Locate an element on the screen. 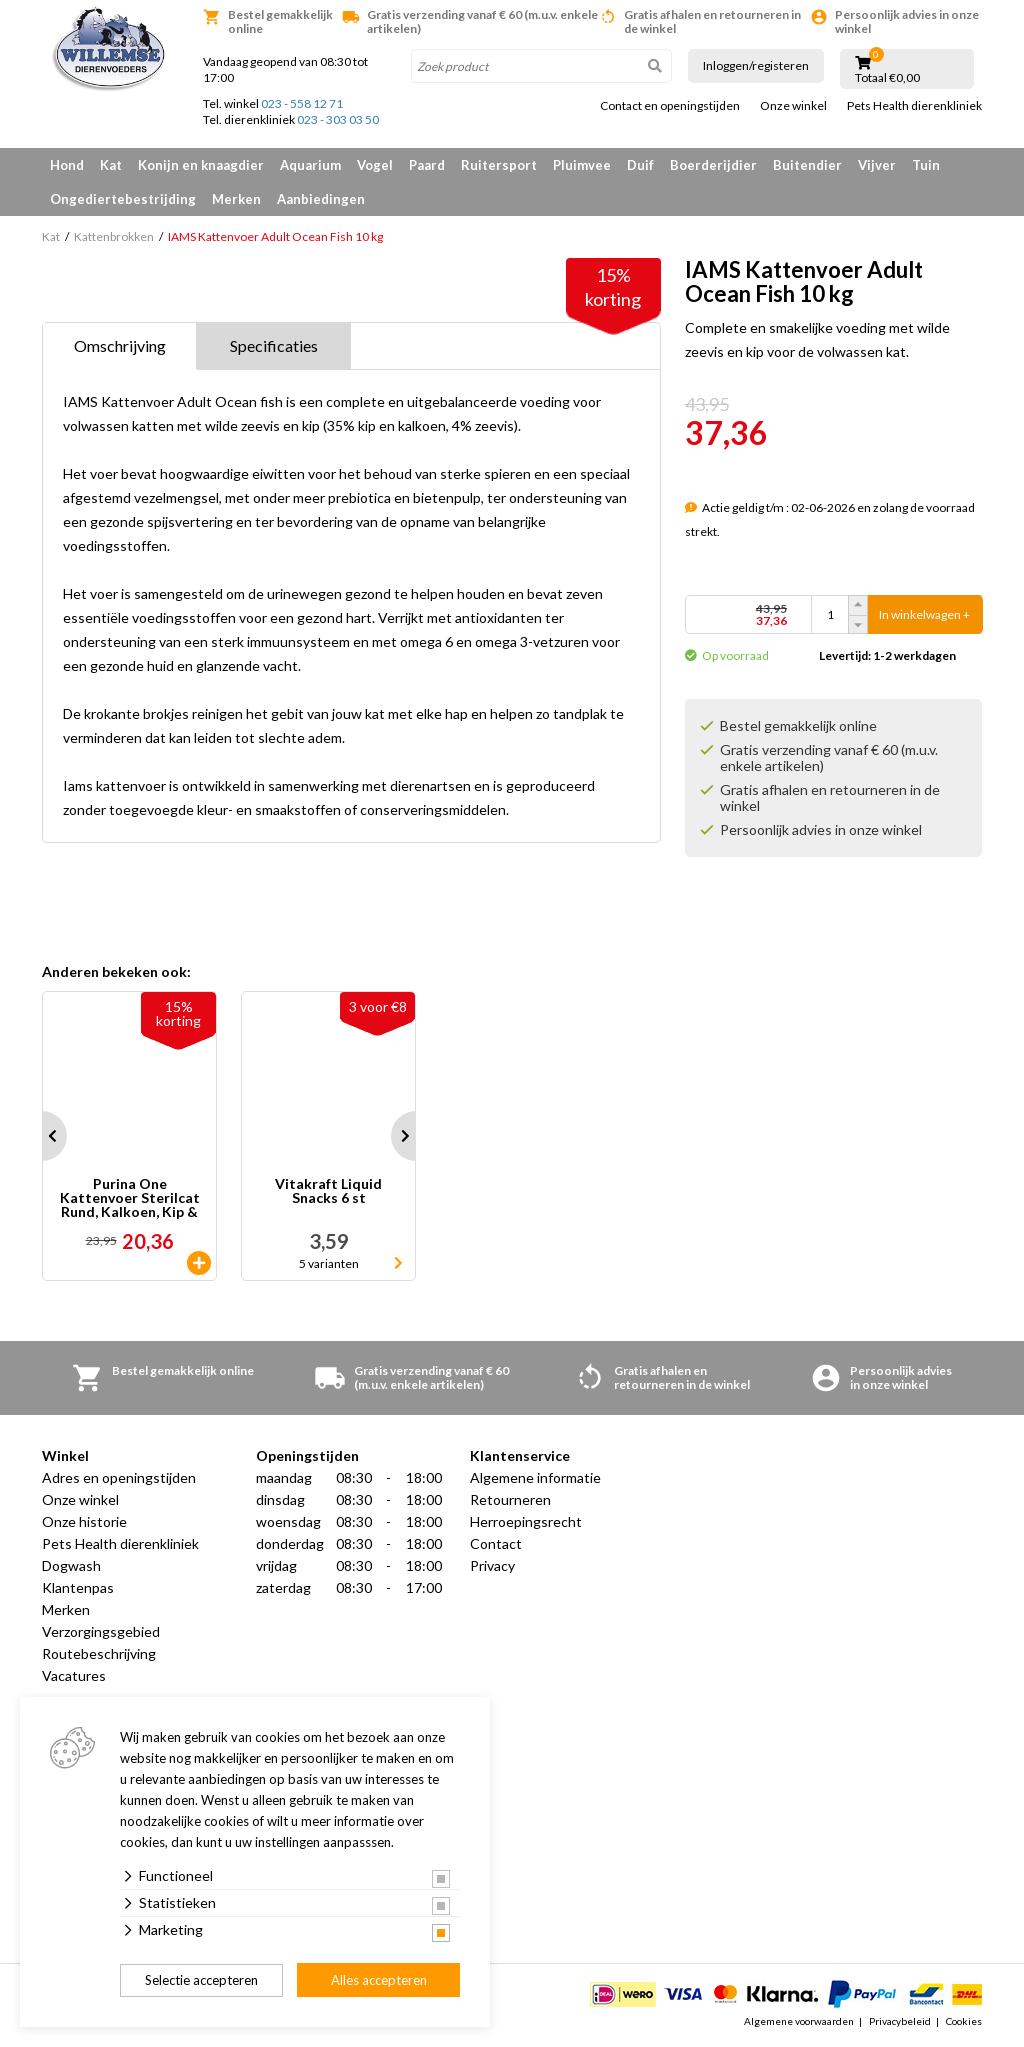  Duif is located at coordinates (640, 165).